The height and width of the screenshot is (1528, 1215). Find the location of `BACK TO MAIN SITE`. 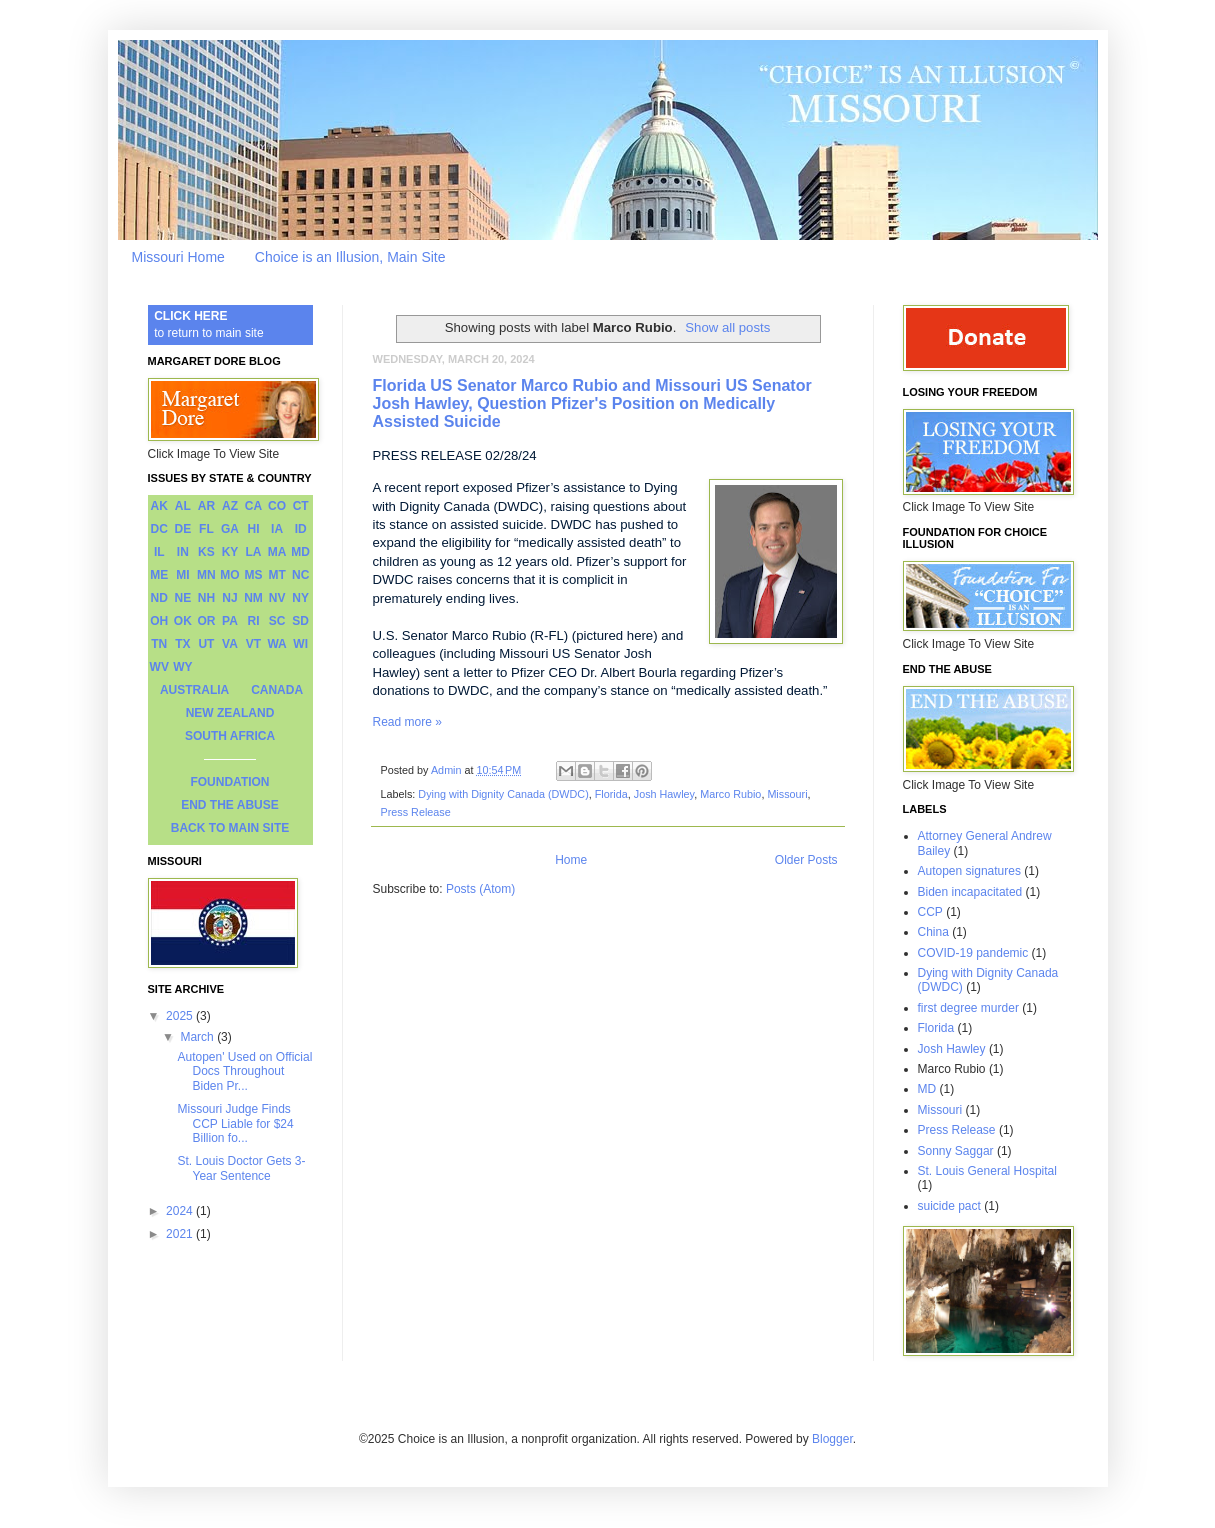

BACK TO MAIN SITE is located at coordinates (230, 828).